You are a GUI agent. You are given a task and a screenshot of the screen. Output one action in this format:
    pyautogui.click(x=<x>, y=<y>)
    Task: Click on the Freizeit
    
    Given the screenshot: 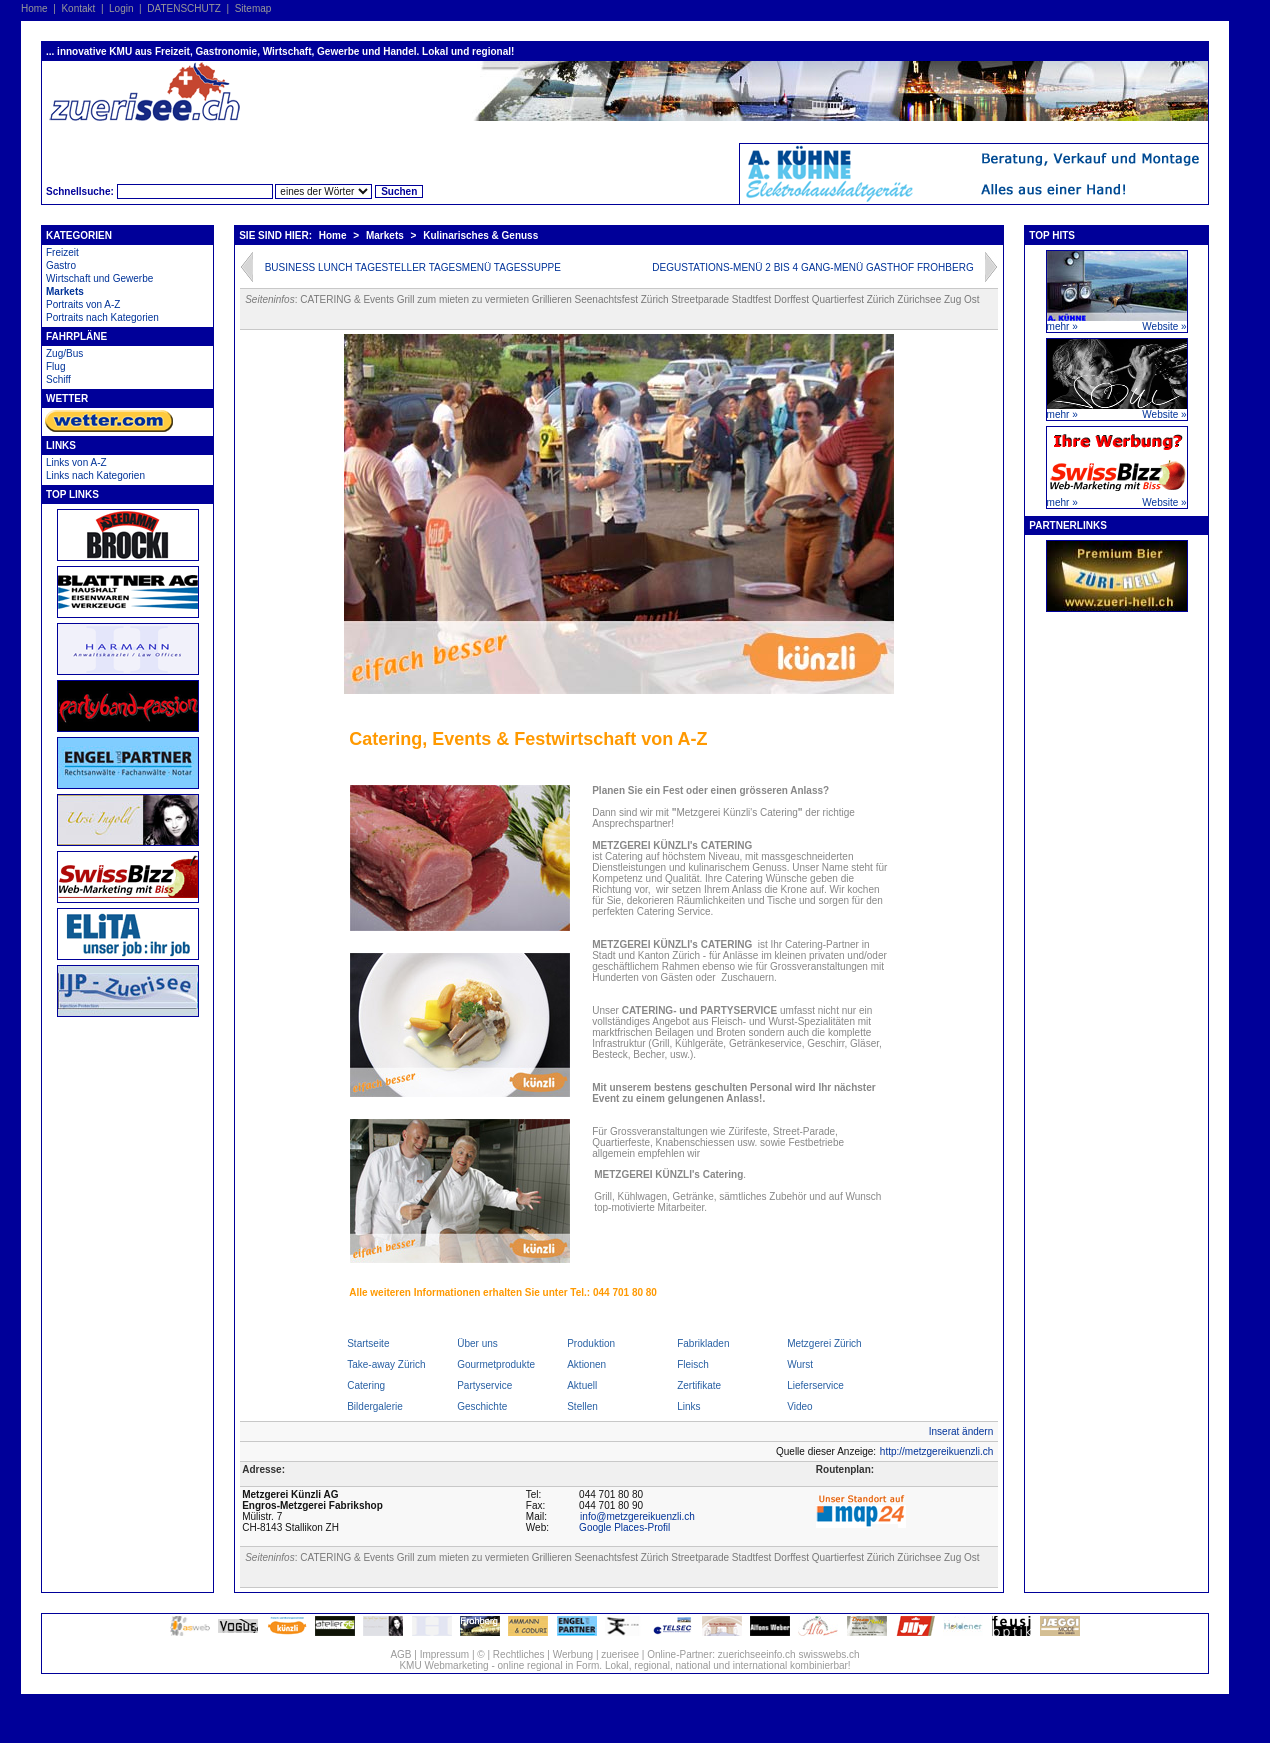 What is the action you would take?
    pyautogui.click(x=62, y=252)
    